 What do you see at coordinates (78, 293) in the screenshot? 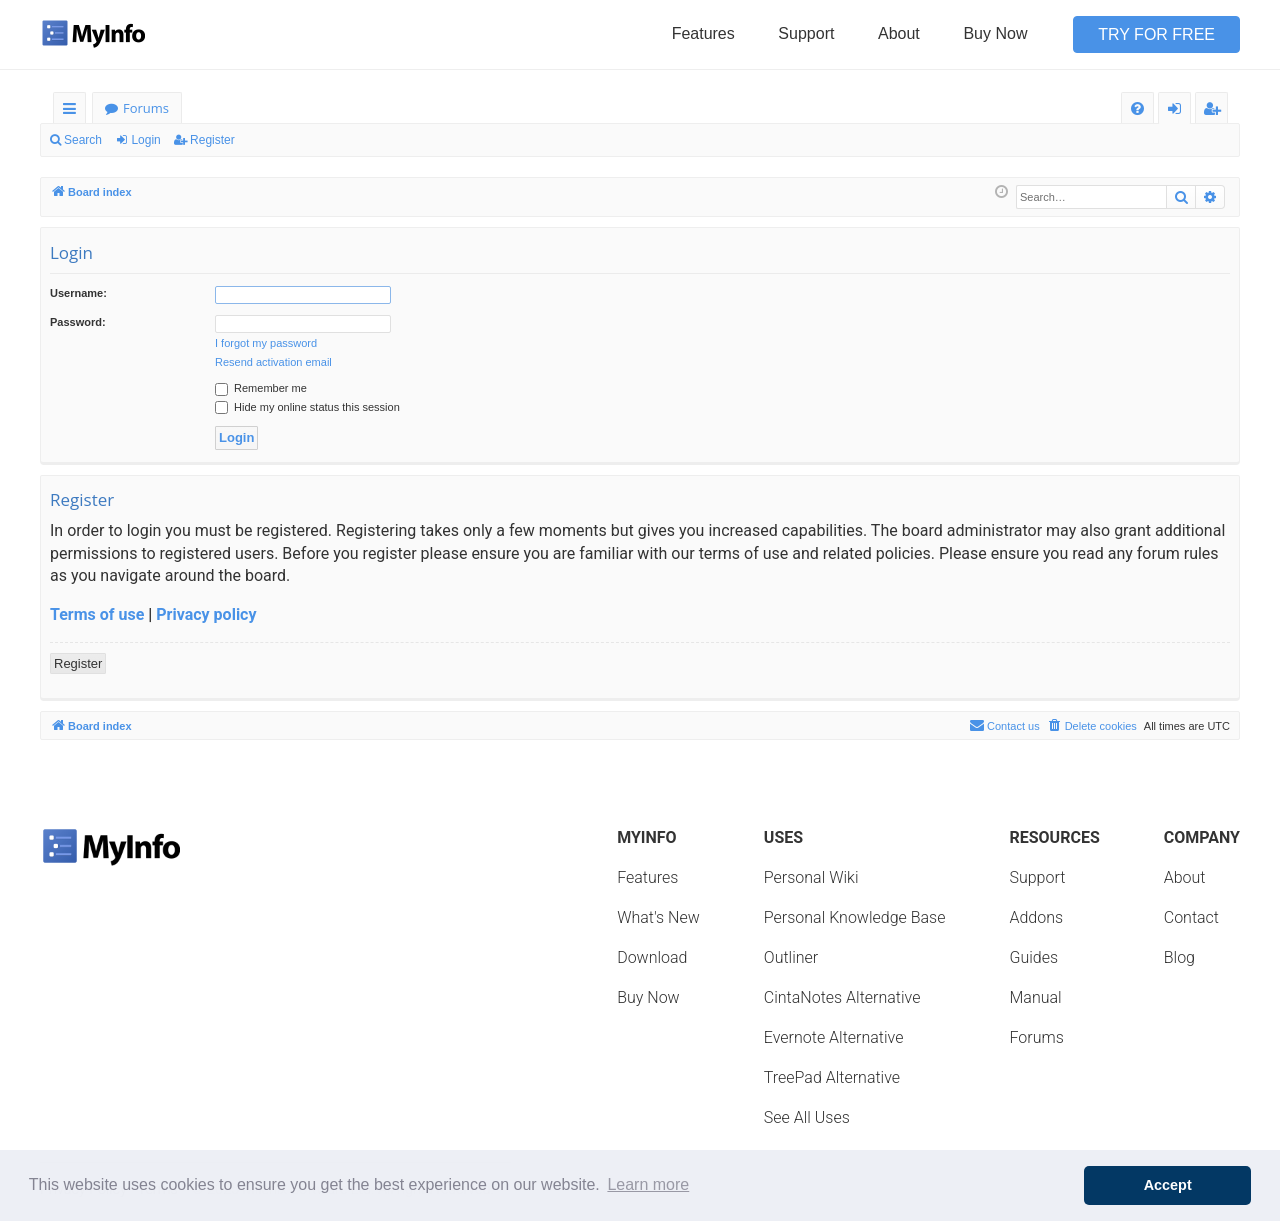
I see `Username:` at bounding box center [78, 293].